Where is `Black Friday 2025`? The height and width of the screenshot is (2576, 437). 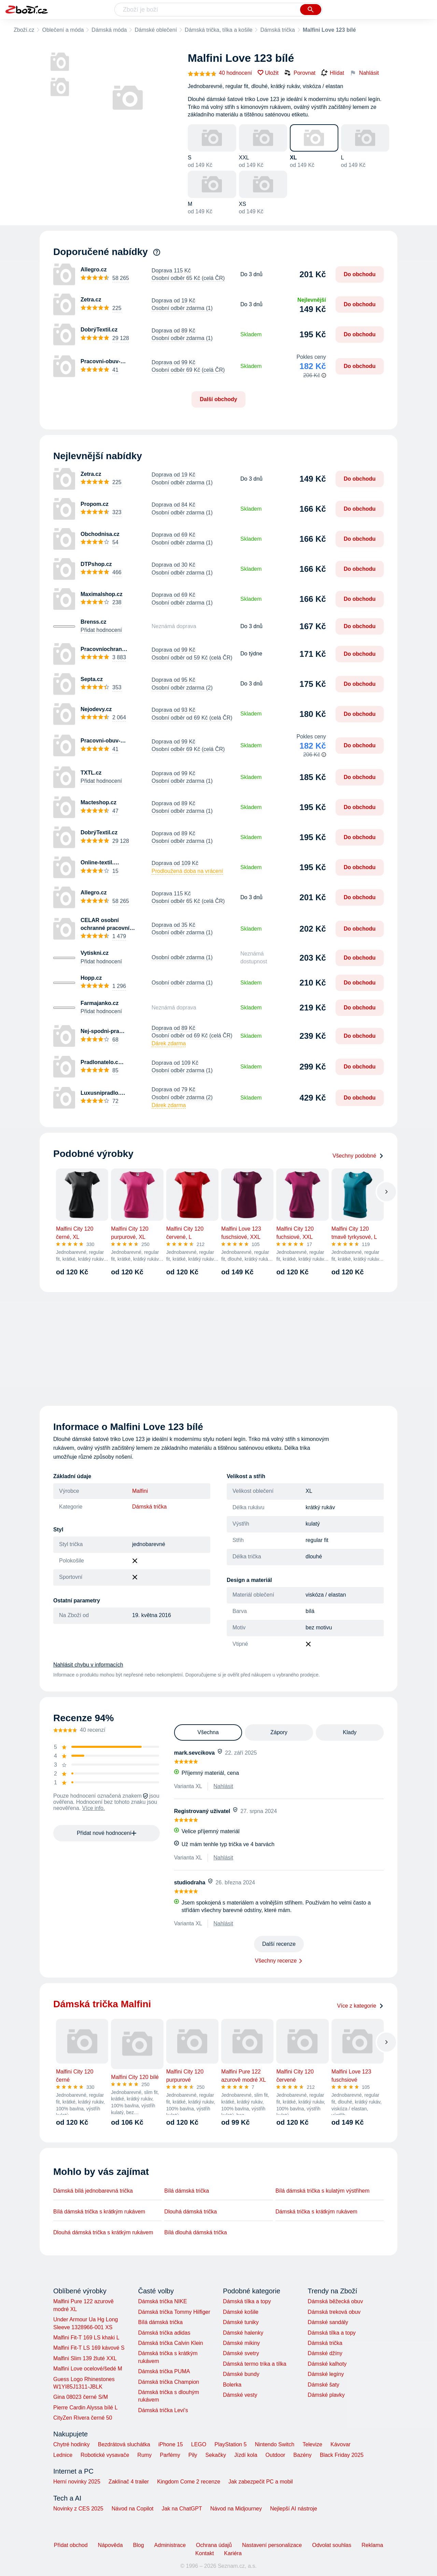
Black Friday 2025 is located at coordinates (342, 2455).